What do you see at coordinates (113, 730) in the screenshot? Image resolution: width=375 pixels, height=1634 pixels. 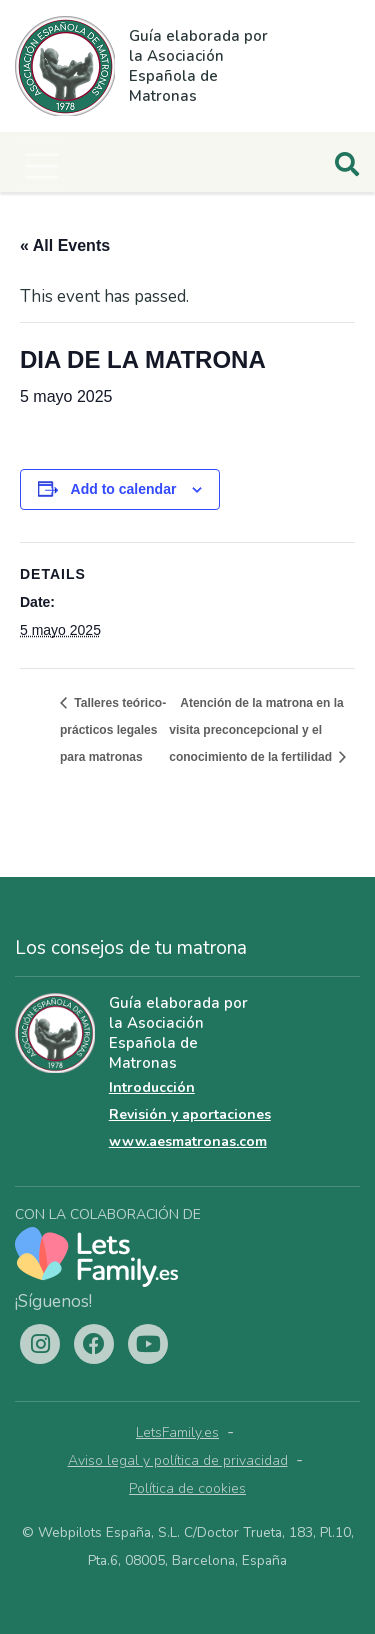 I see `Talleres teórico-prácticos legales para matronas` at bounding box center [113, 730].